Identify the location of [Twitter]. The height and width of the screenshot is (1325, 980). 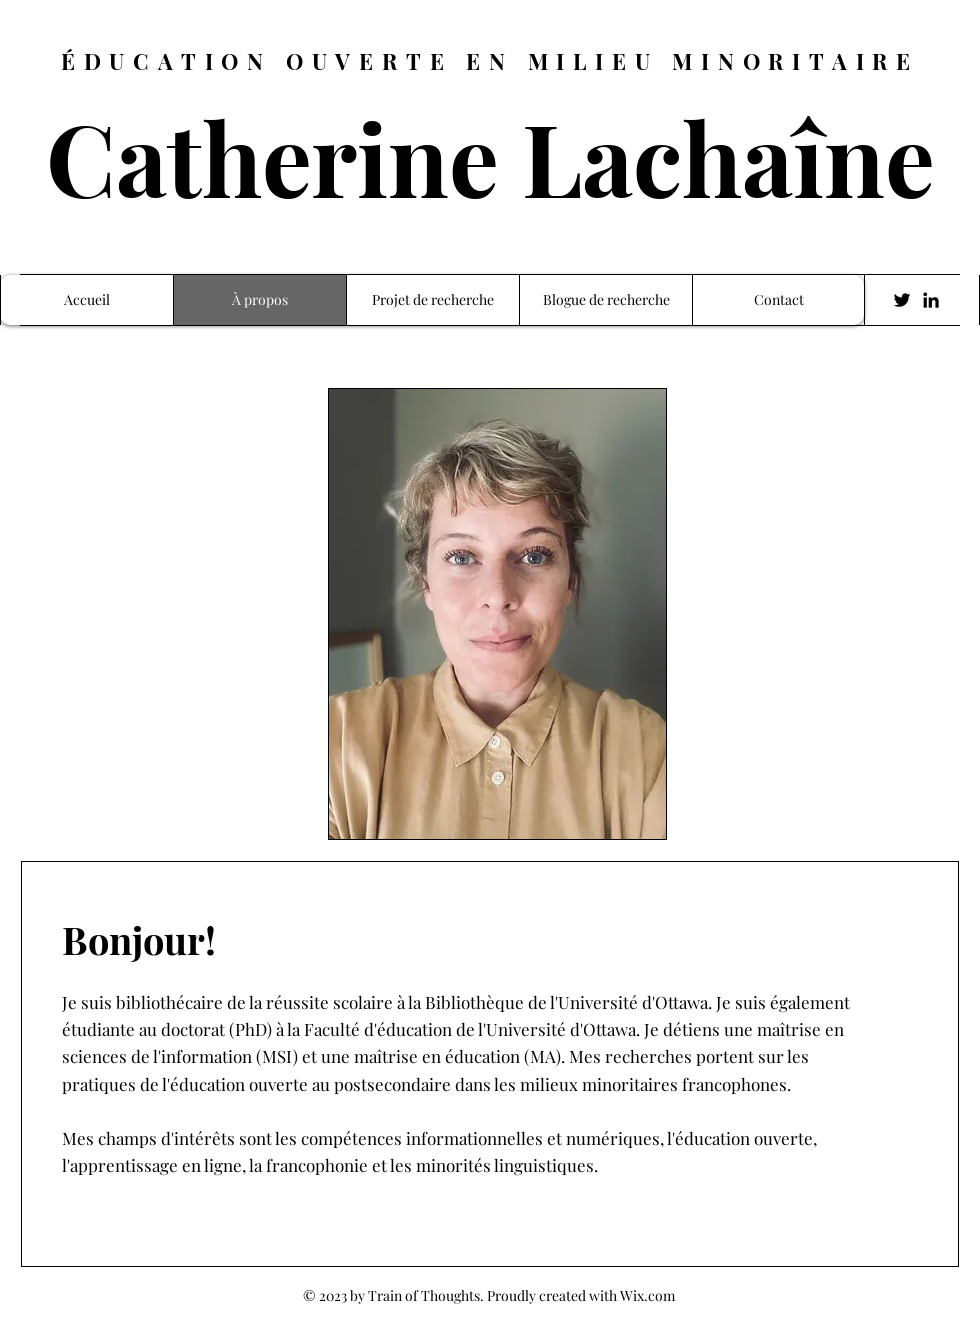
(902, 300).